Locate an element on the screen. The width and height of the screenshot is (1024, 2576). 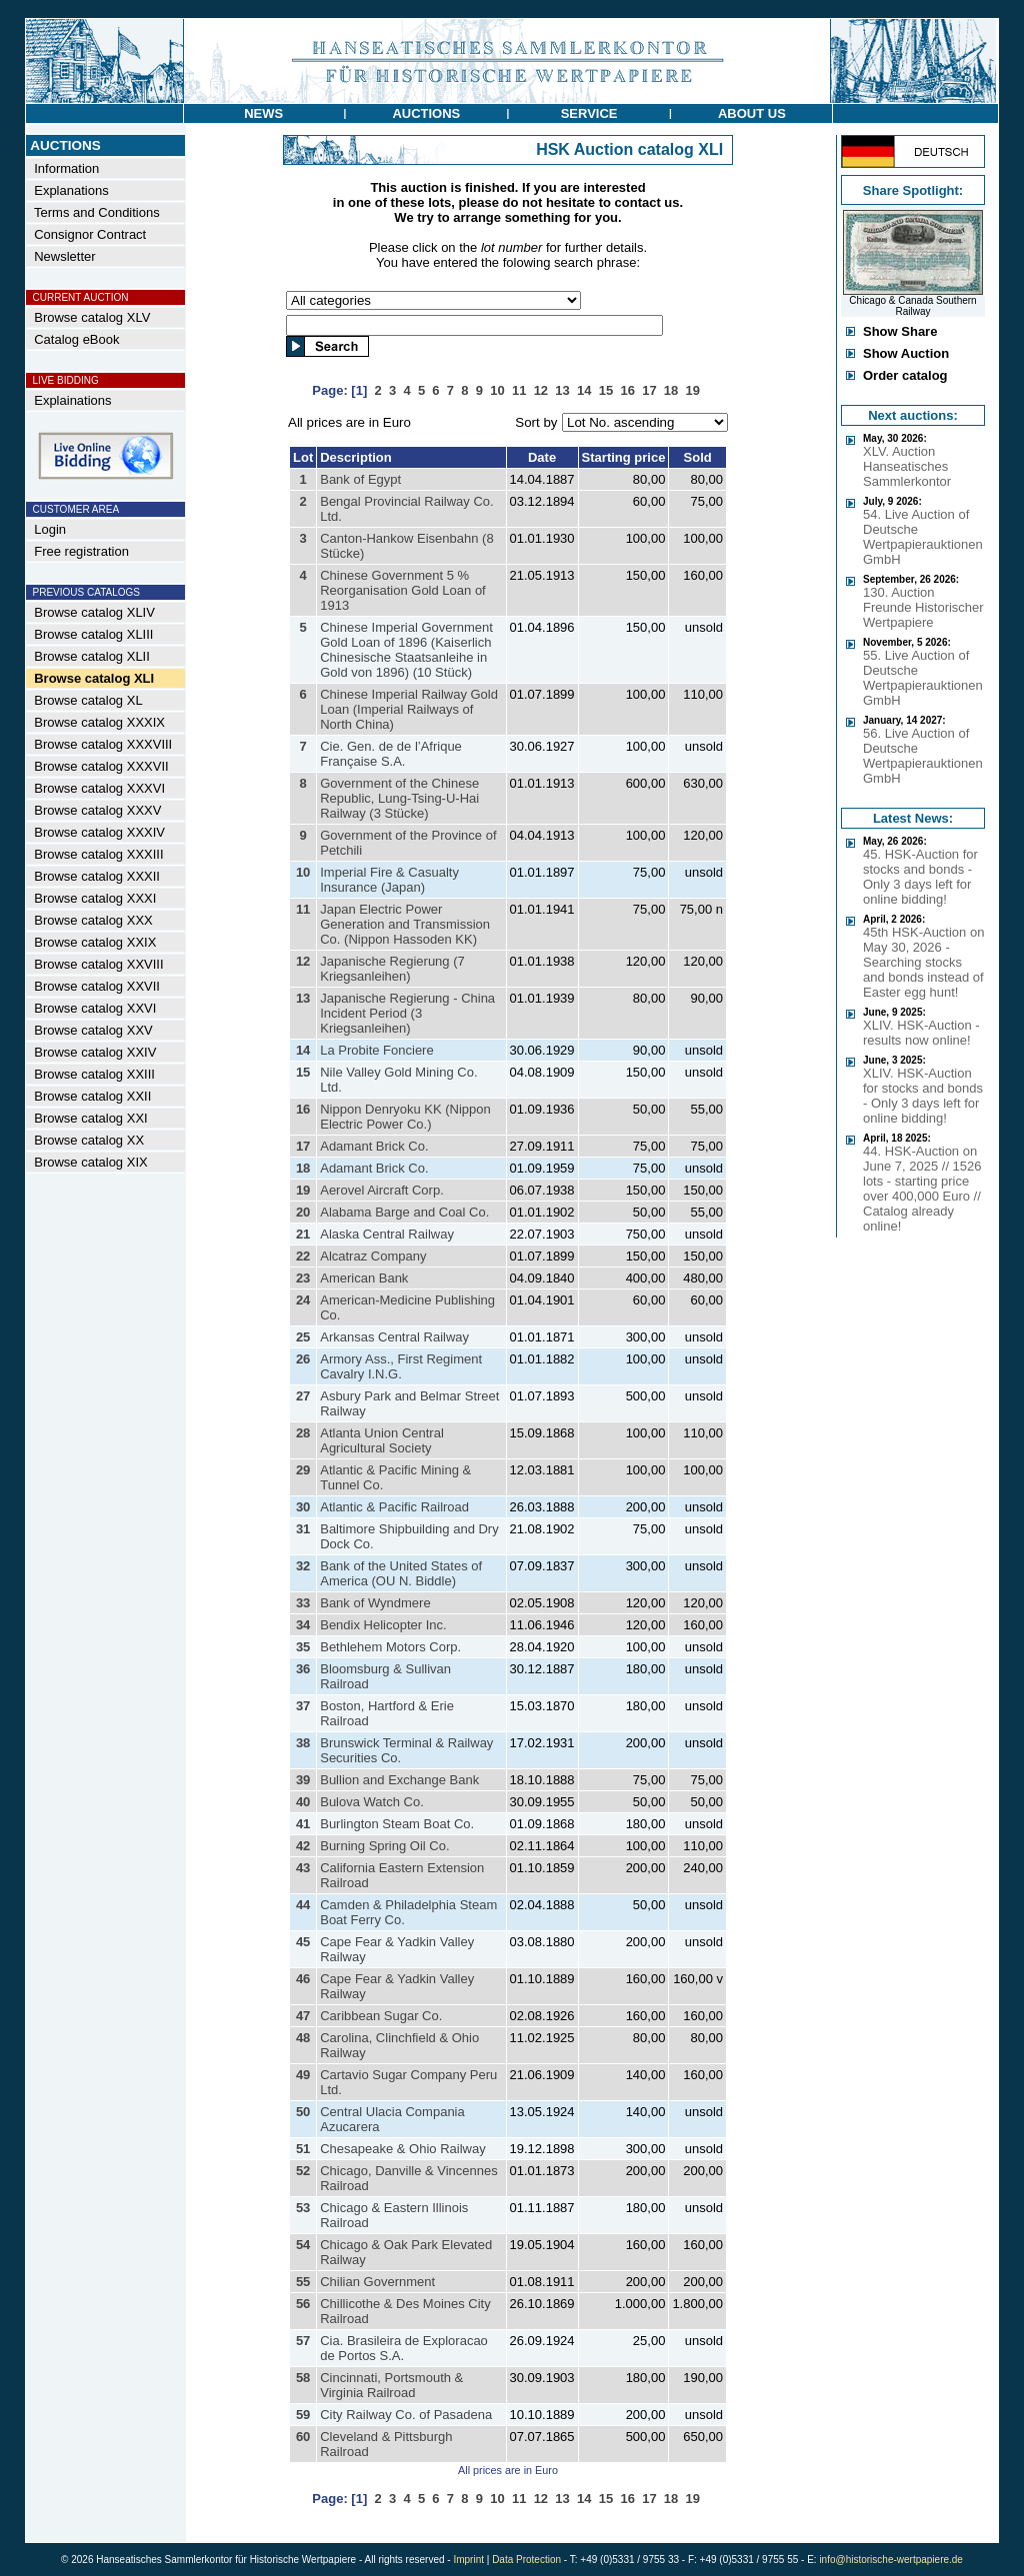
54 is located at coordinates (303, 2244).